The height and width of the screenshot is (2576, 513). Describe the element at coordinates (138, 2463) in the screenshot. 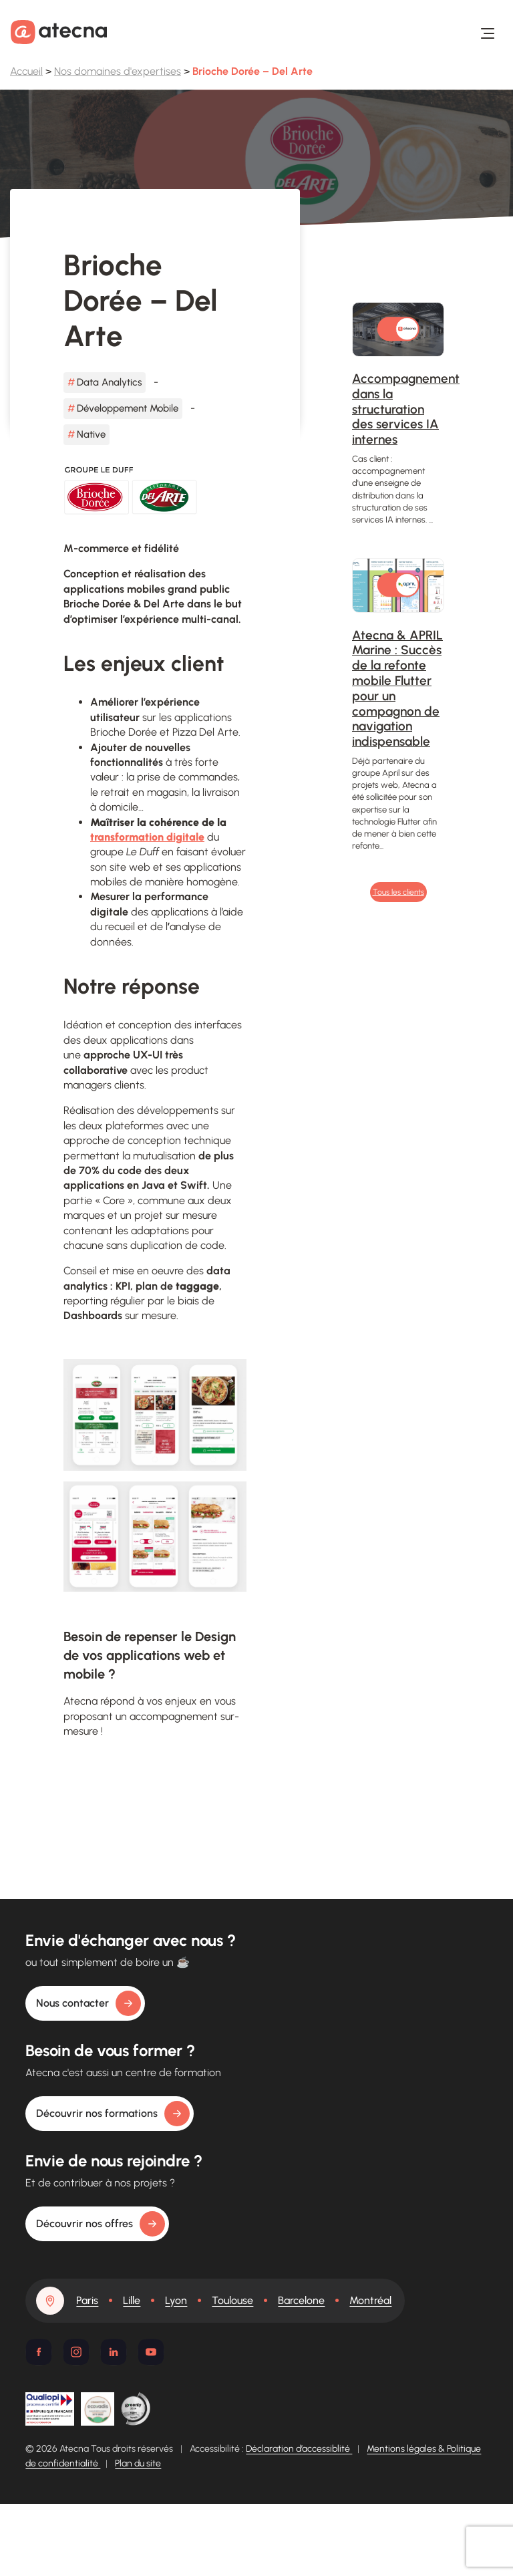

I see `Plan du site` at that location.